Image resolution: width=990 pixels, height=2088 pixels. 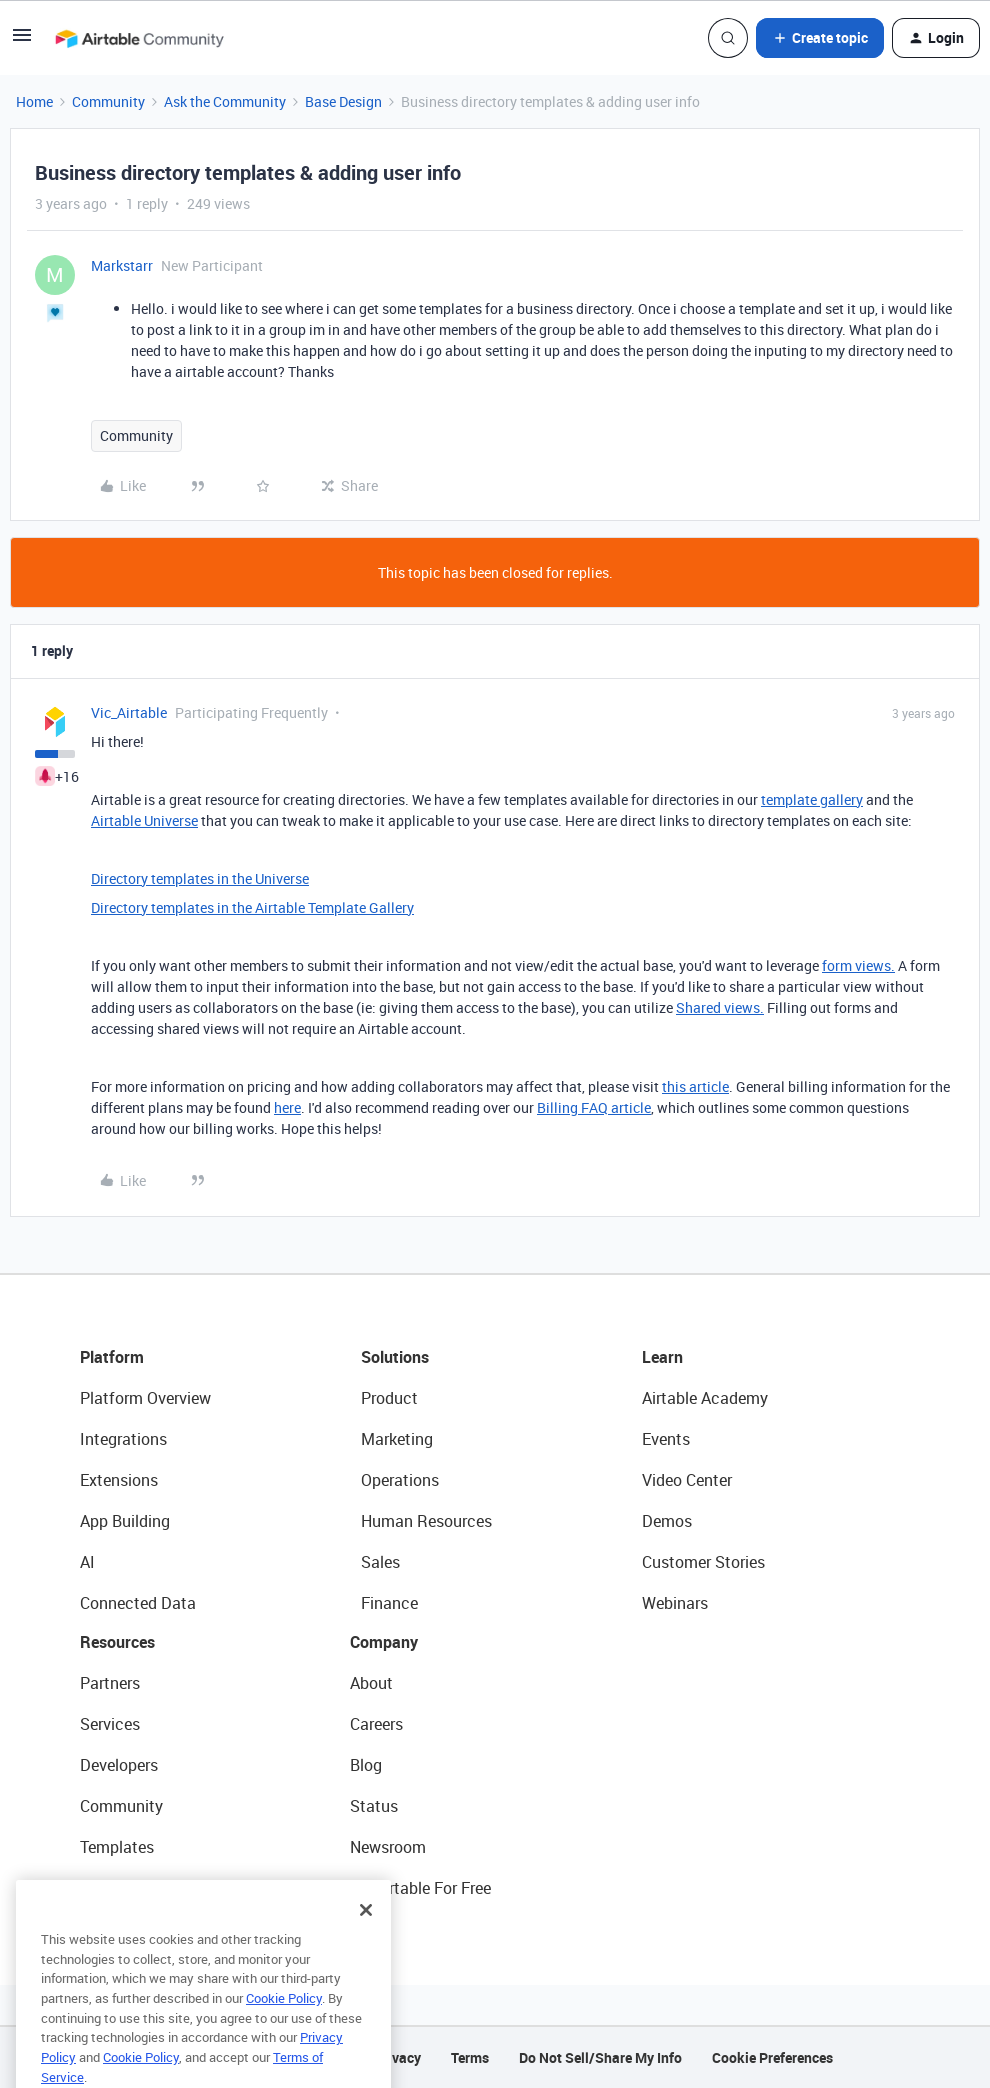 I want to click on Community, so click(x=108, y=101).